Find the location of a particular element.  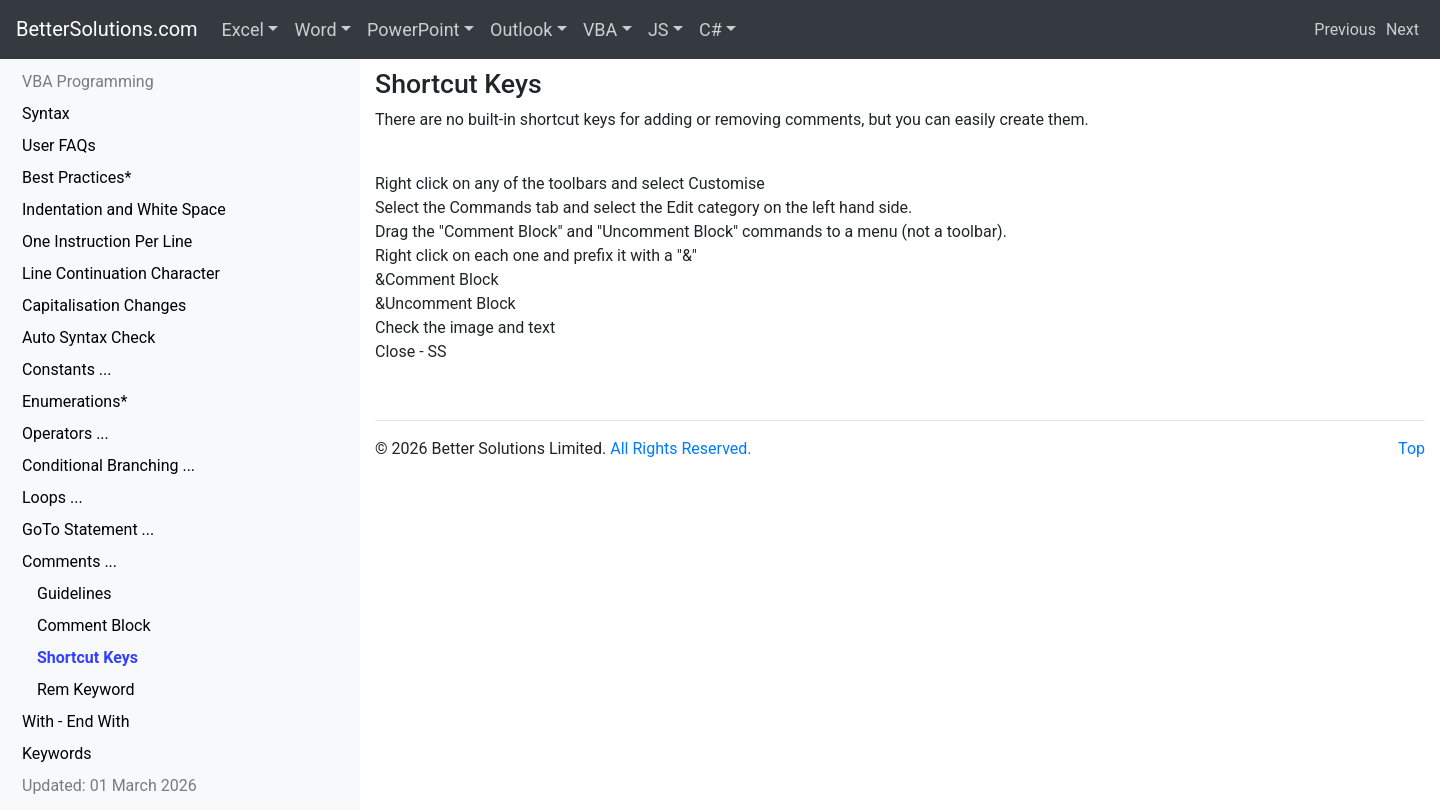

Loops ... is located at coordinates (52, 497).